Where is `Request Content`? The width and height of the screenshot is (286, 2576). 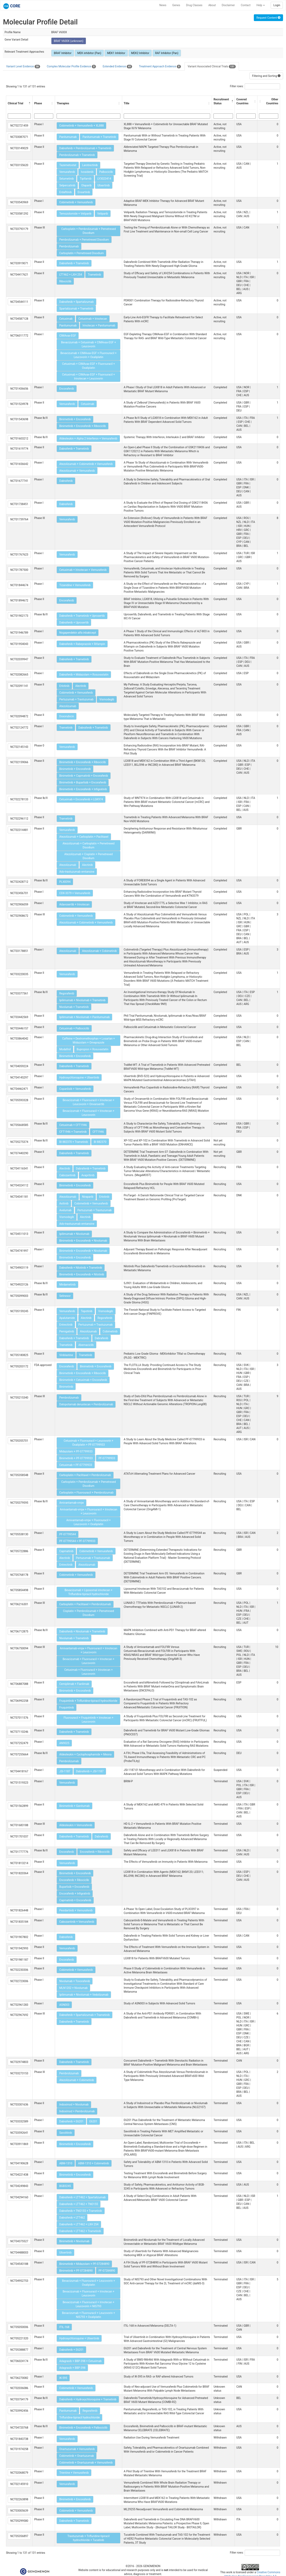
Request Content is located at coordinates (268, 17).